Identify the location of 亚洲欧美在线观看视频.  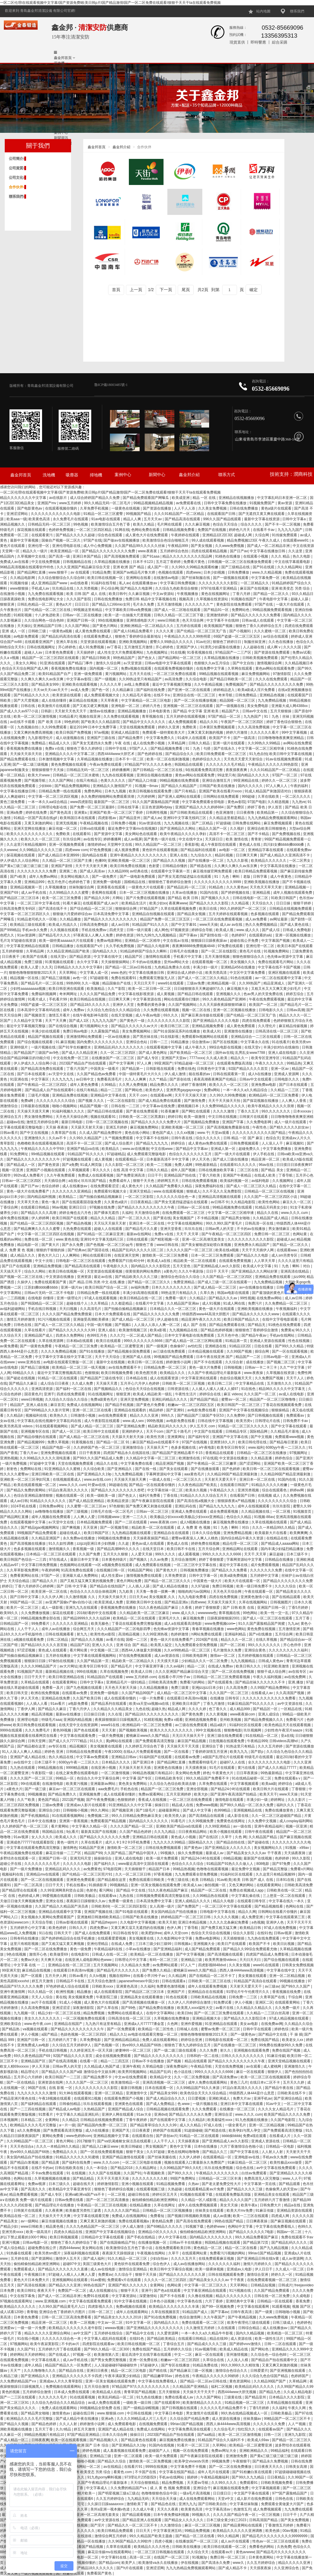
(80, 684).